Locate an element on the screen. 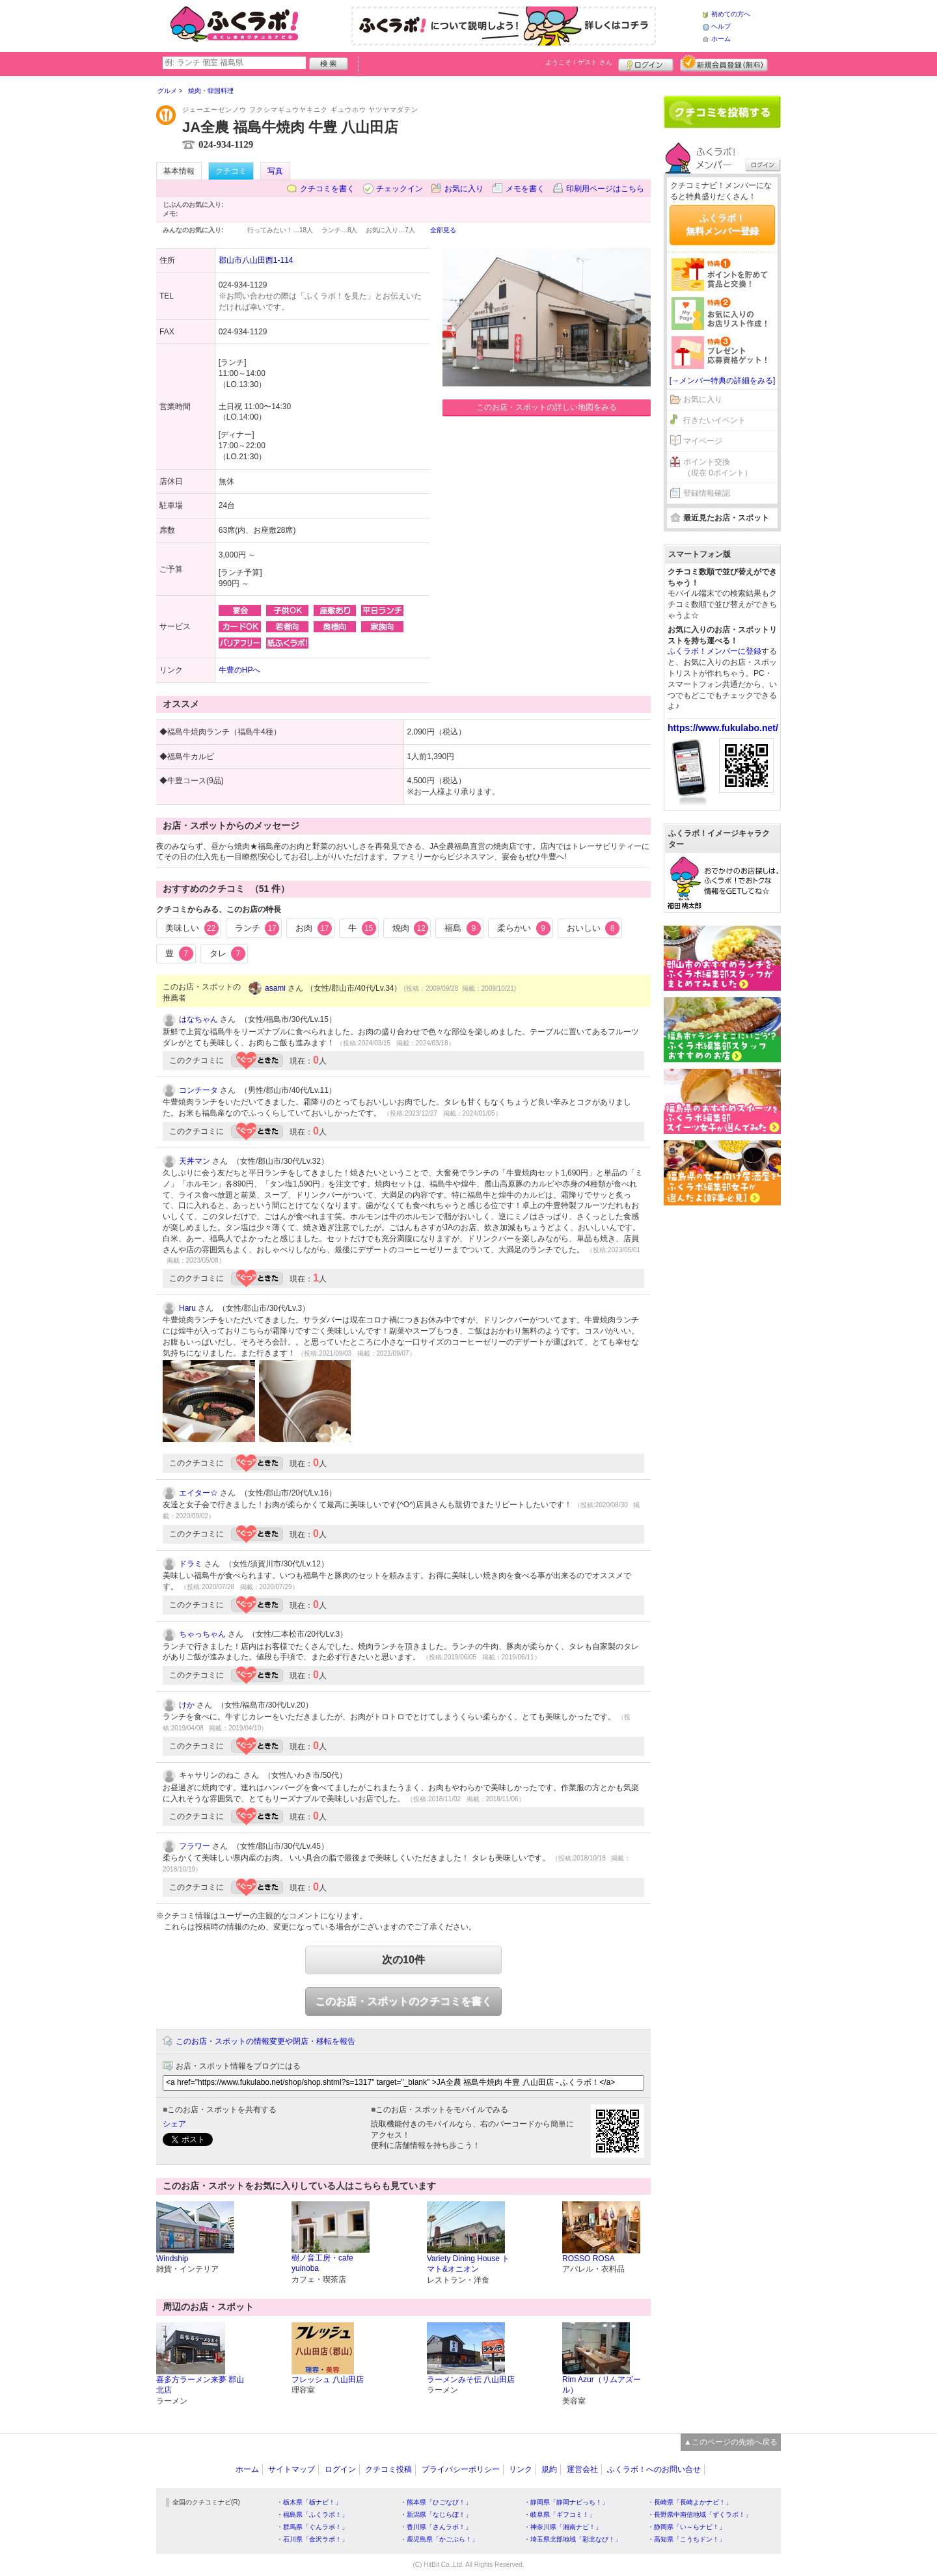  Haru is located at coordinates (187, 1308).